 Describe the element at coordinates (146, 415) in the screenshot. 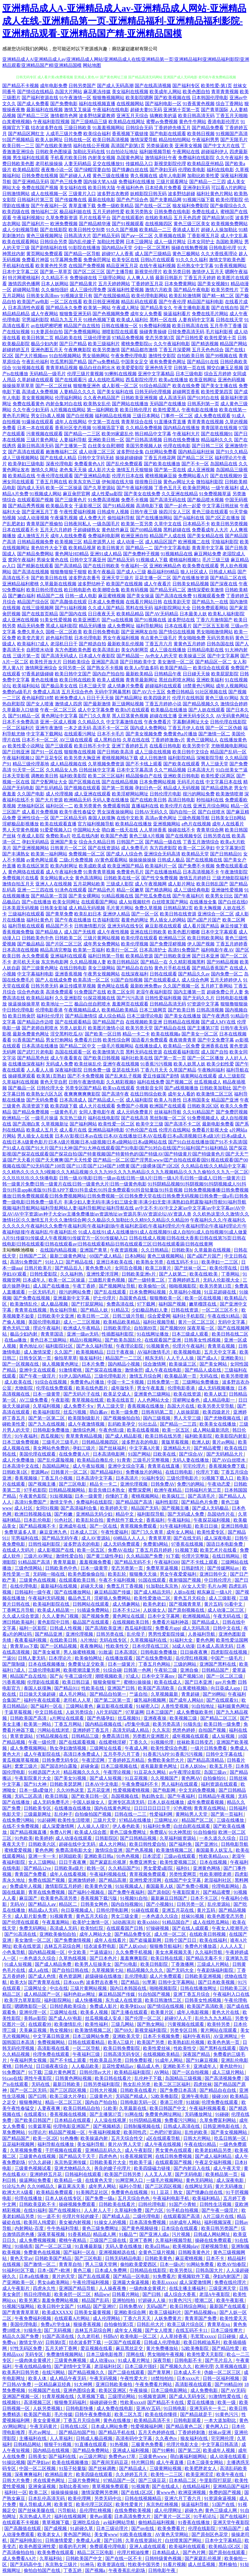

I see `三级日本网站` at that location.